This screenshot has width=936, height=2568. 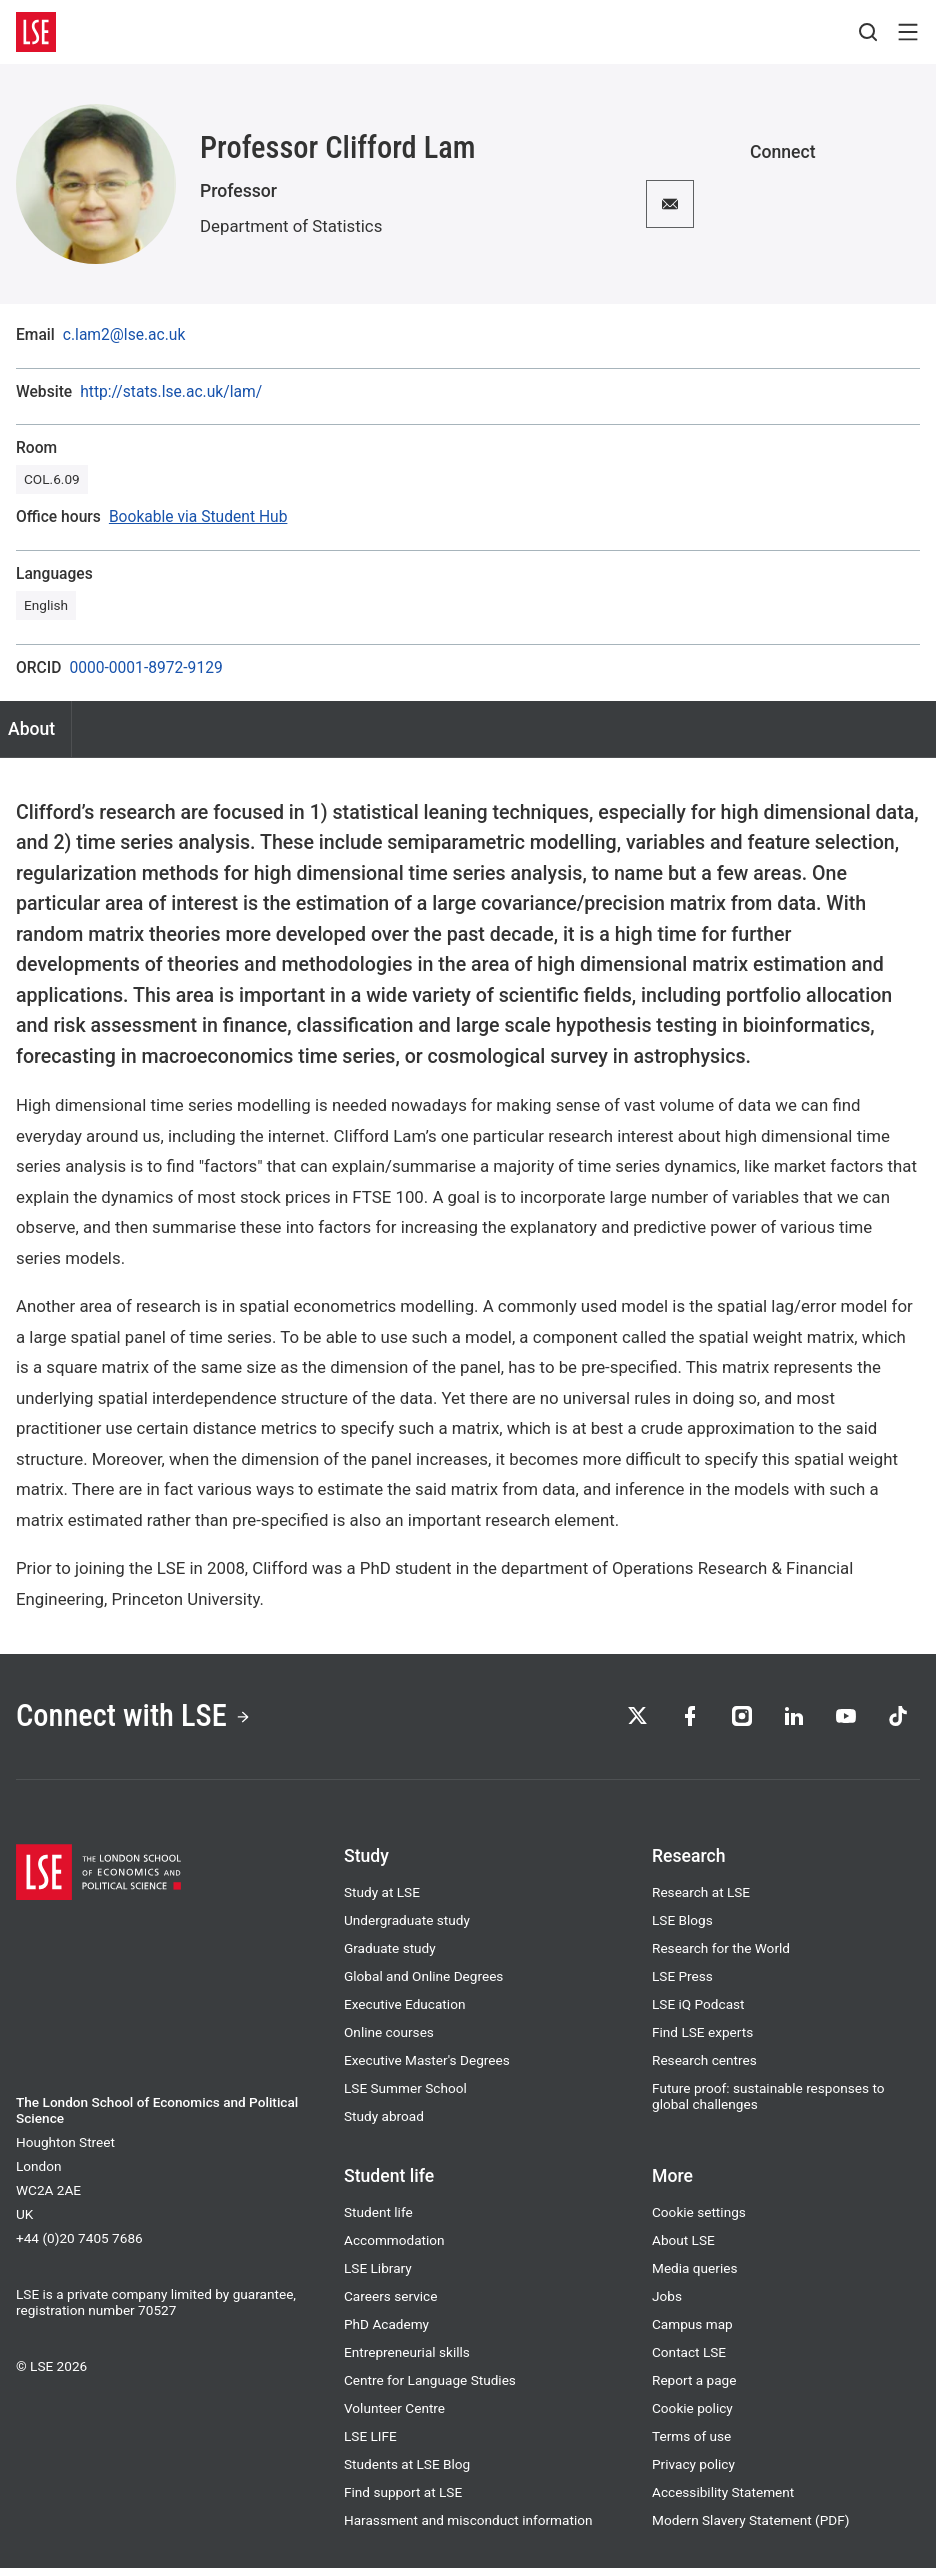 What do you see at coordinates (407, 2464) in the screenshot?
I see `Students at LSE Blog` at bounding box center [407, 2464].